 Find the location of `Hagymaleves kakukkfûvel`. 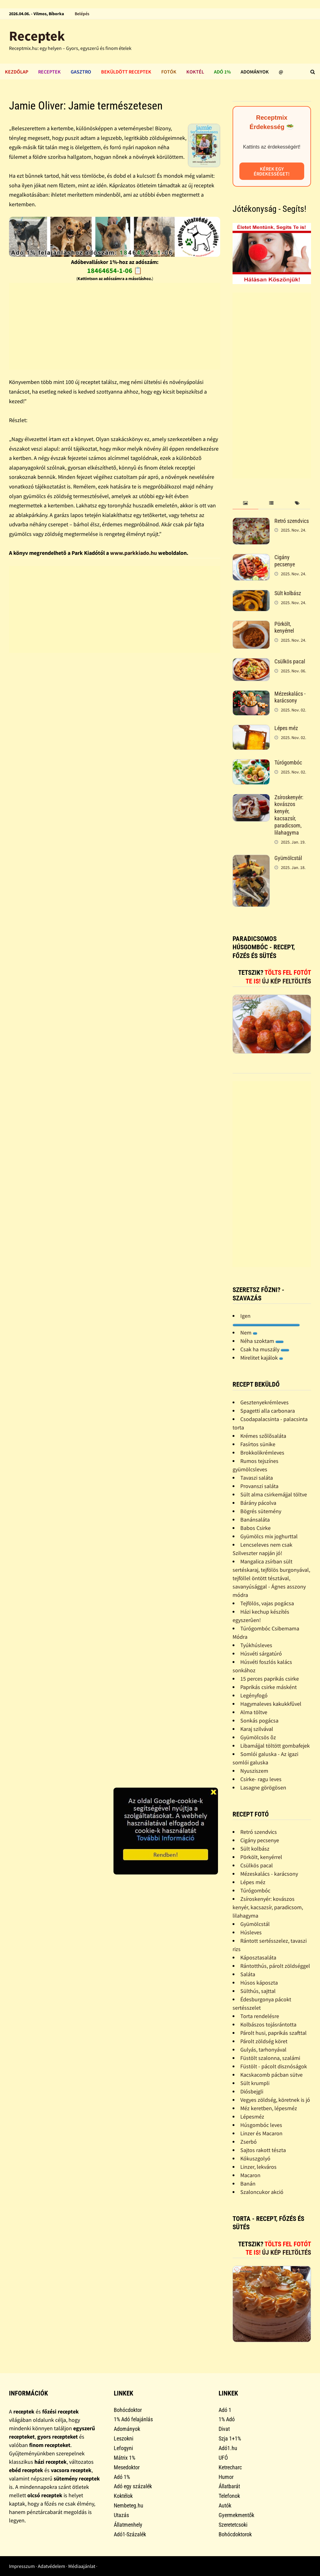

Hagymaleves kakukkfûvel is located at coordinates (270, 1703).